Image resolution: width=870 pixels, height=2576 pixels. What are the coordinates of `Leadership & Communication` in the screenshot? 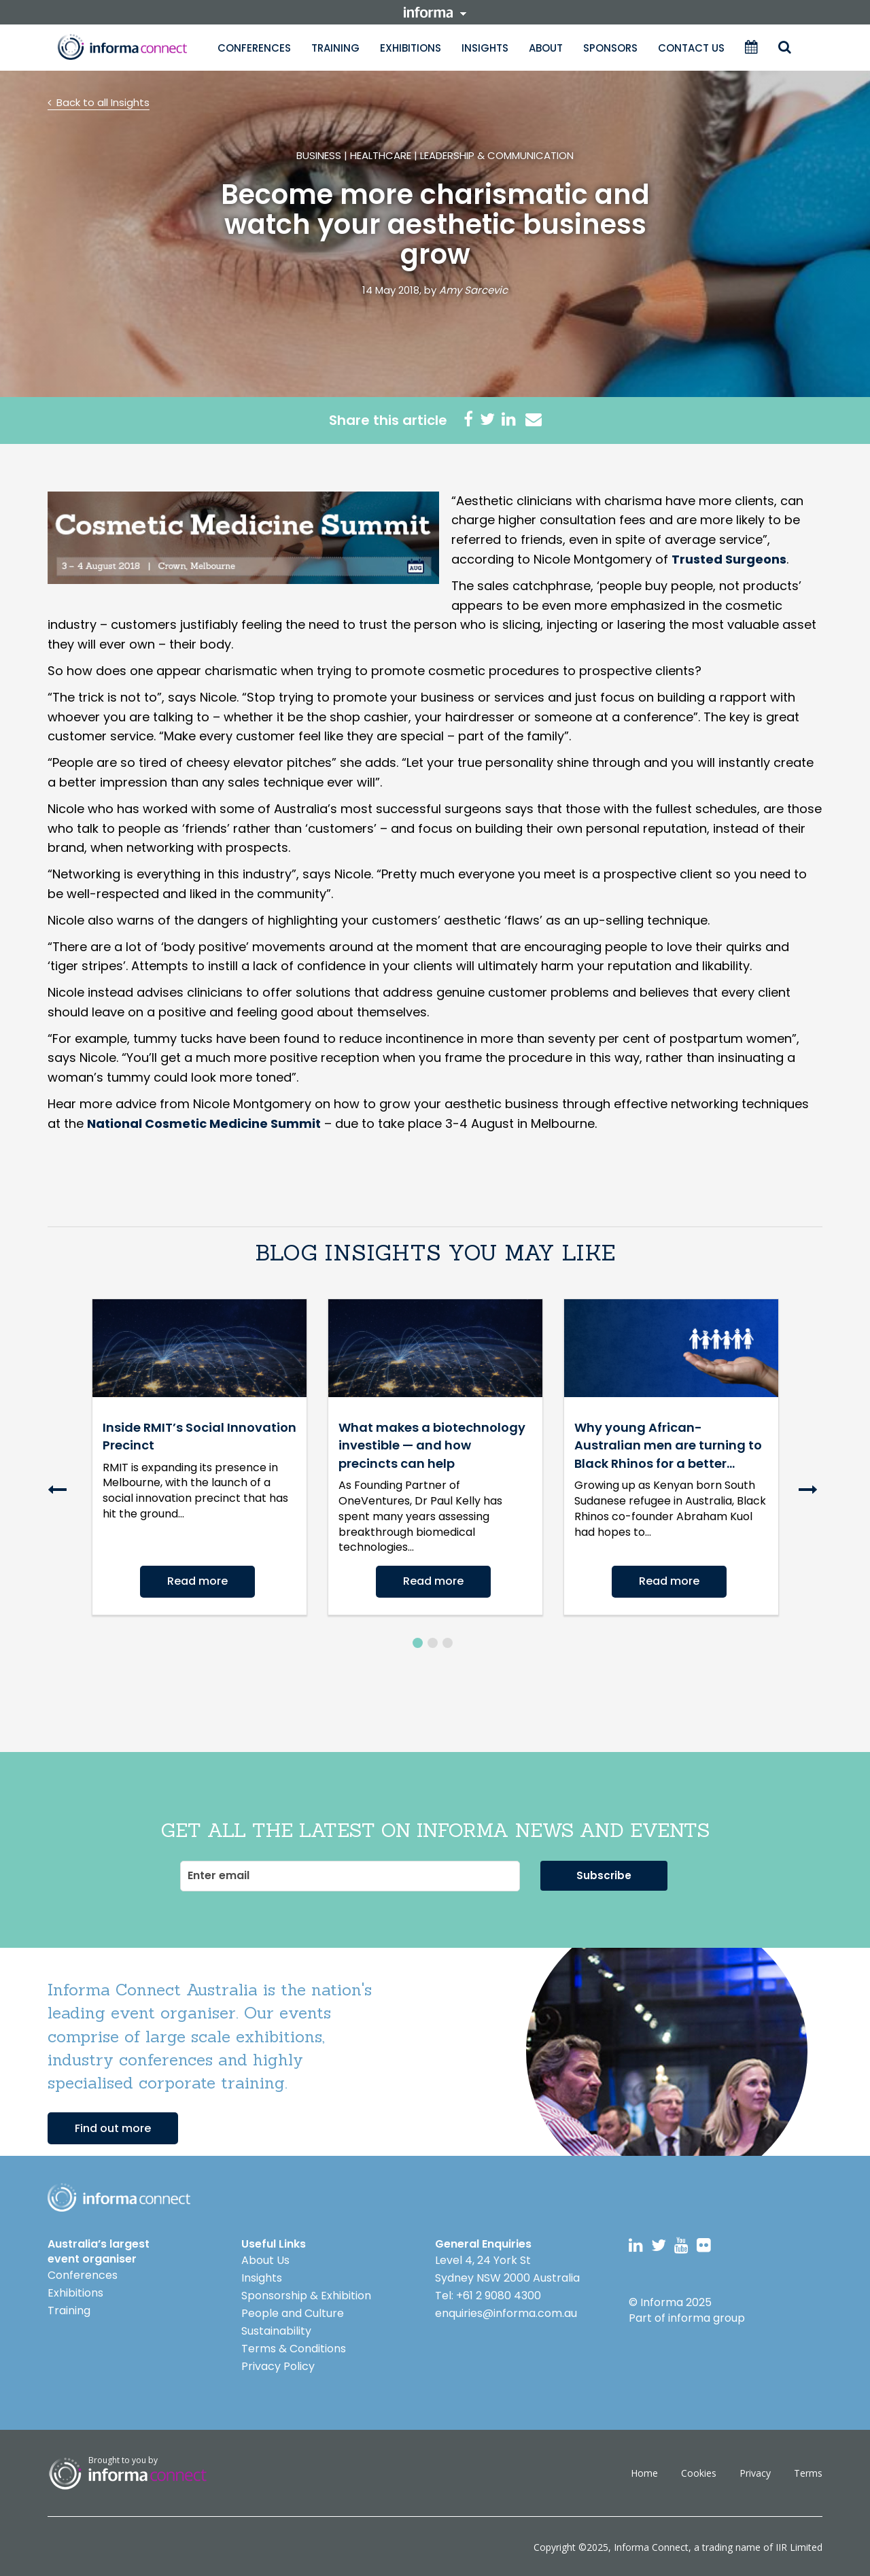 It's located at (497, 155).